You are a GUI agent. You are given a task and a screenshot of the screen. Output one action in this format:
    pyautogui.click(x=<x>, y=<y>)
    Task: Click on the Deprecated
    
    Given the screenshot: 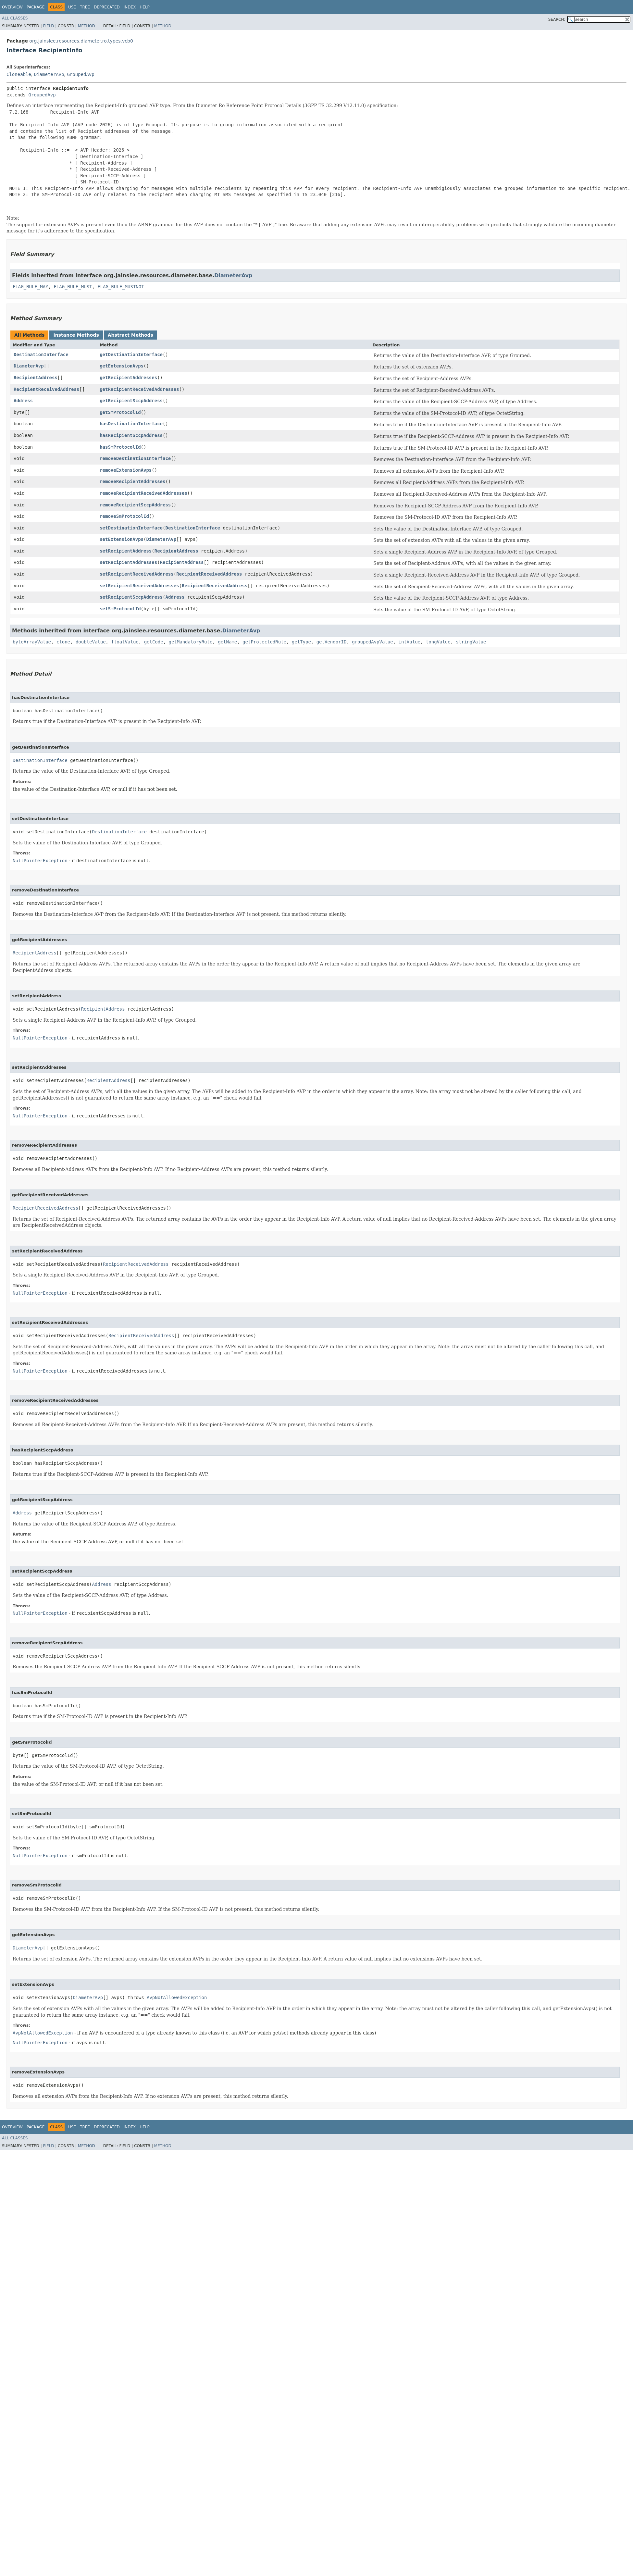 What is the action you would take?
    pyautogui.click(x=107, y=7)
    